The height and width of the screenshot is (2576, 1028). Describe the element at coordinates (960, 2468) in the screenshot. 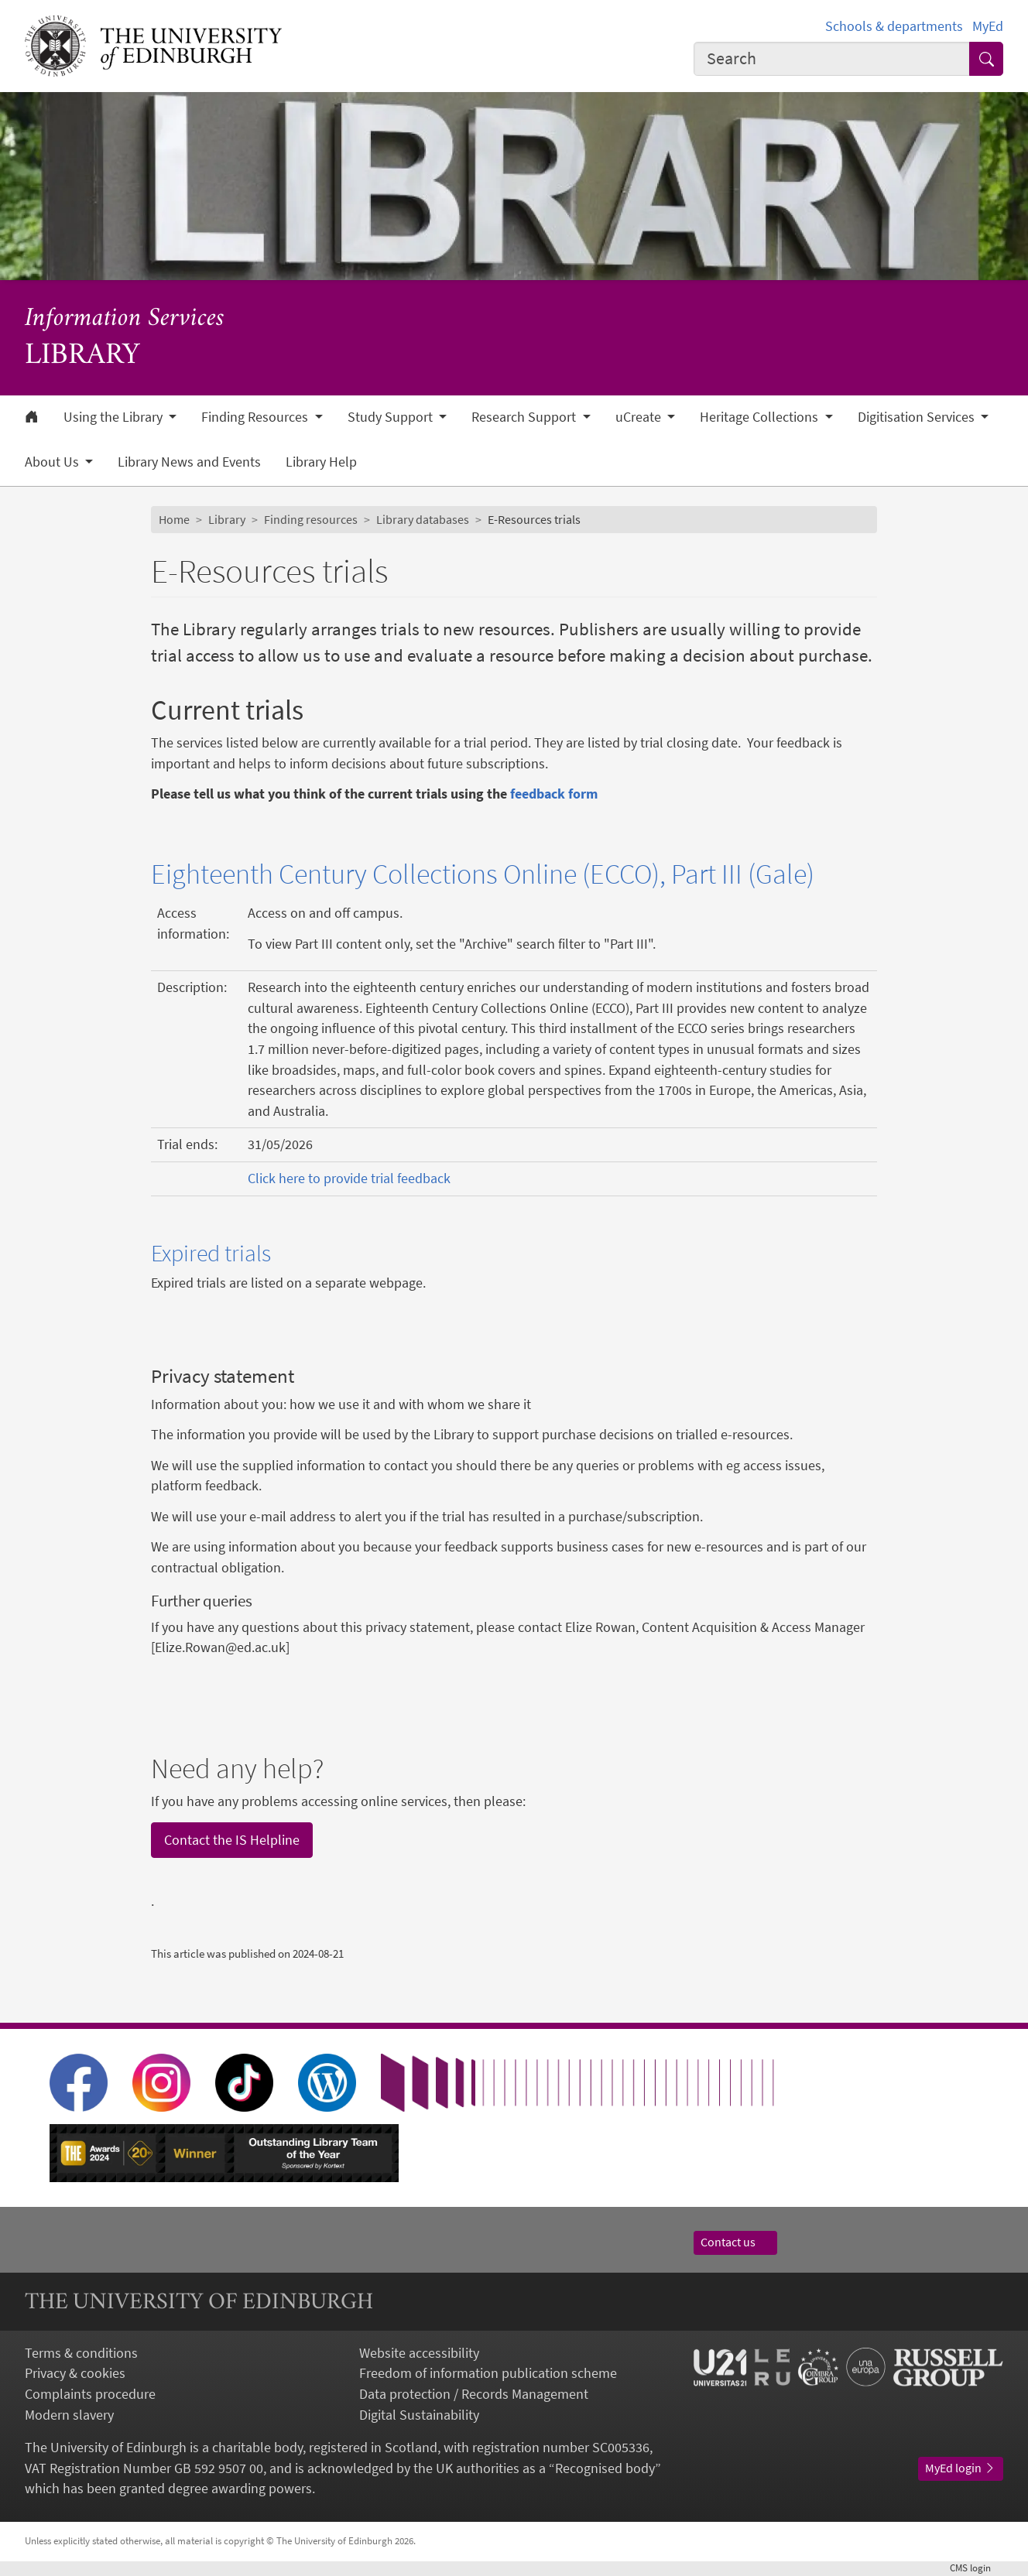

I see `MyEd login` at that location.